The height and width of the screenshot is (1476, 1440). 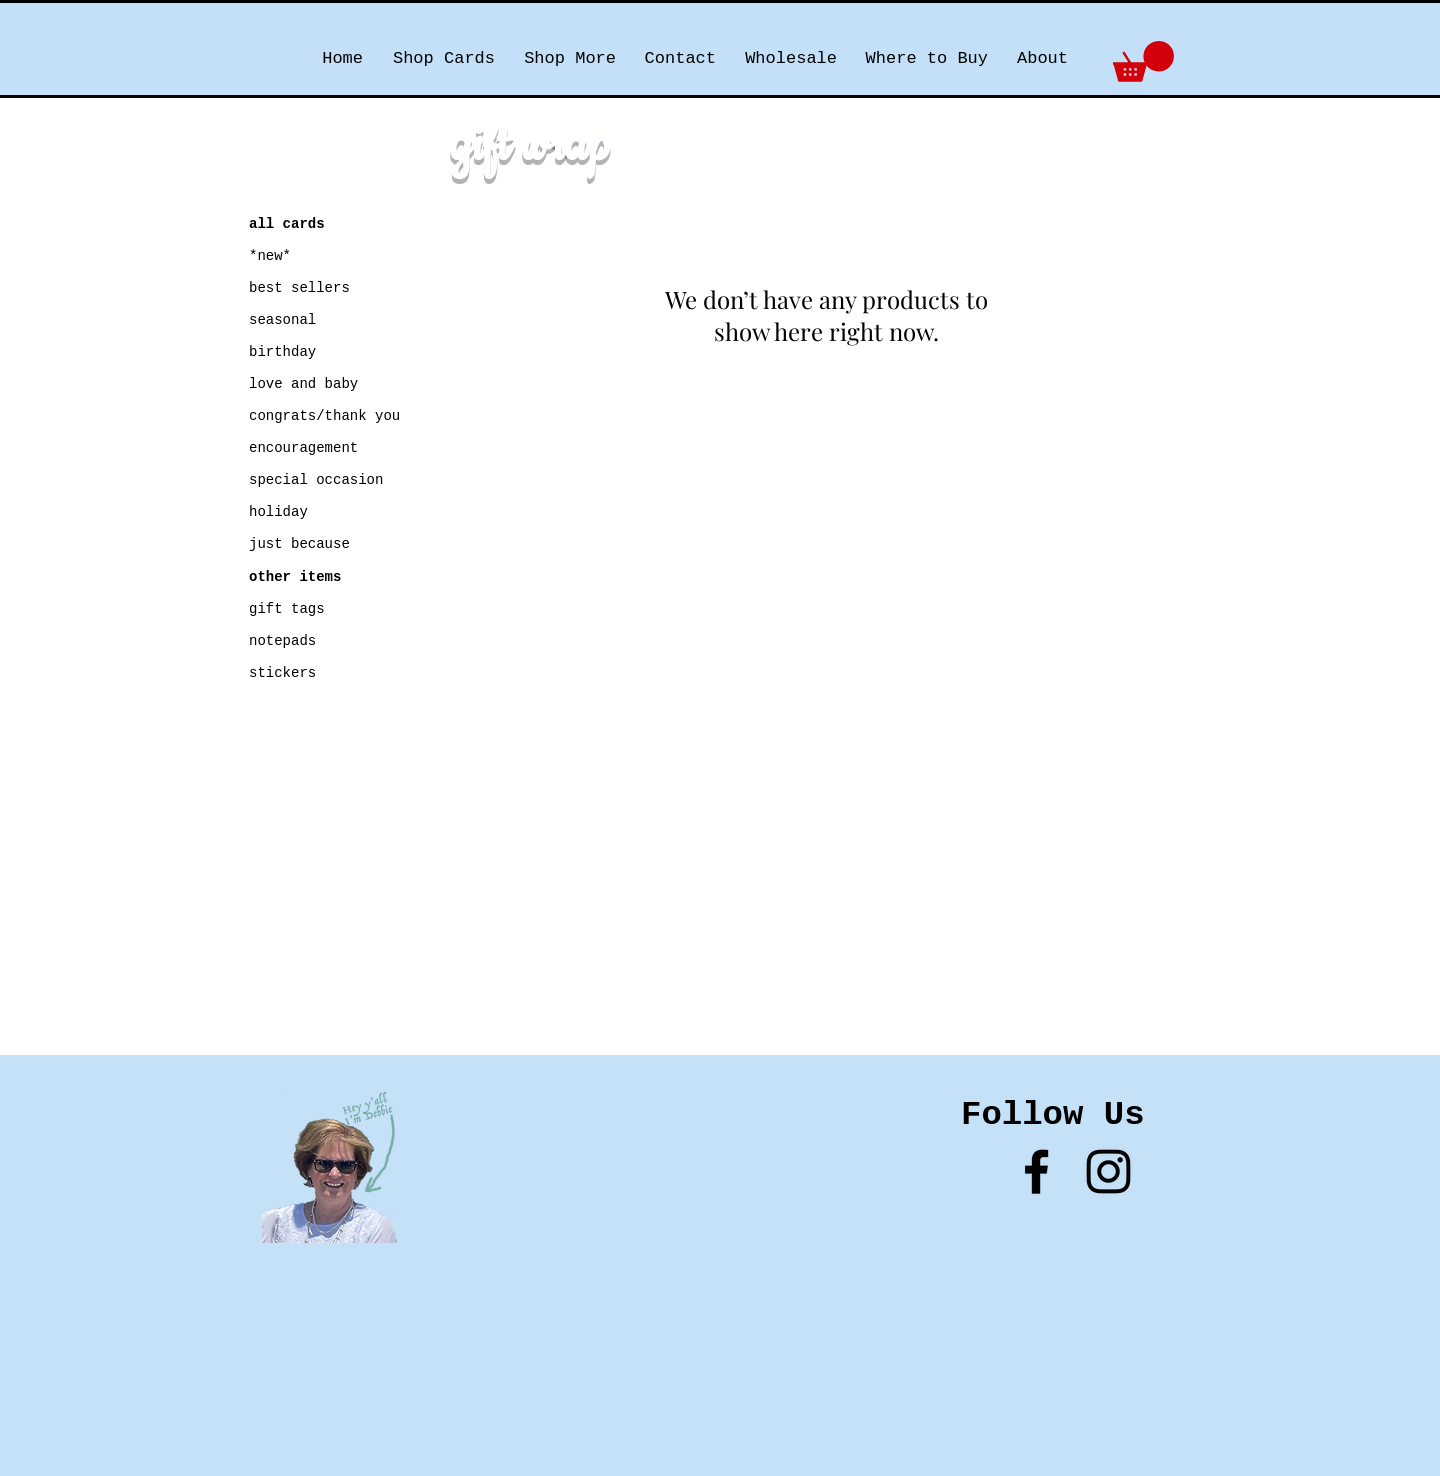 I want to click on [holiday], so click(x=284, y=513).